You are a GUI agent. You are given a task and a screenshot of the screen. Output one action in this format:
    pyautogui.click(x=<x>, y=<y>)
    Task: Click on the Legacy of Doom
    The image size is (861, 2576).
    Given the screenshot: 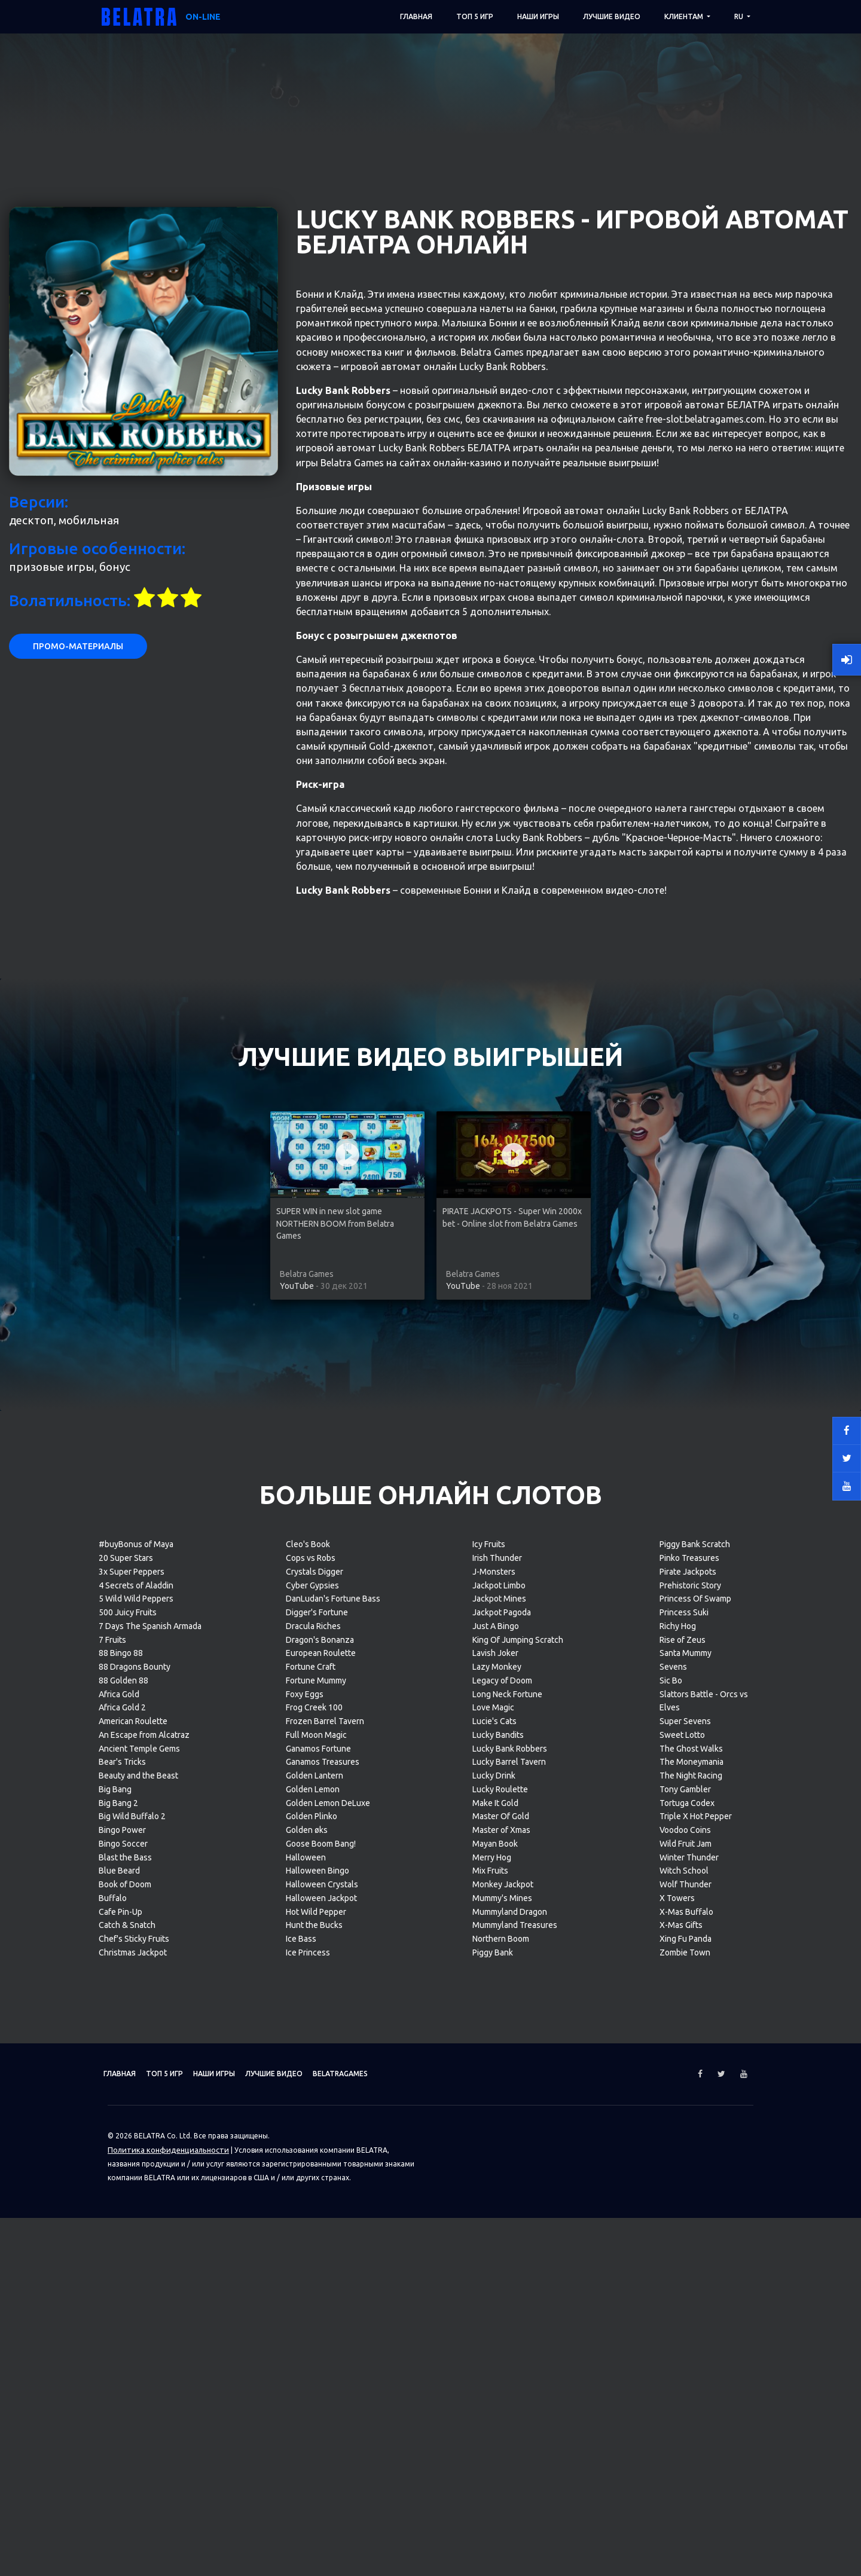 What is the action you would take?
    pyautogui.click(x=502, y=2159)
    